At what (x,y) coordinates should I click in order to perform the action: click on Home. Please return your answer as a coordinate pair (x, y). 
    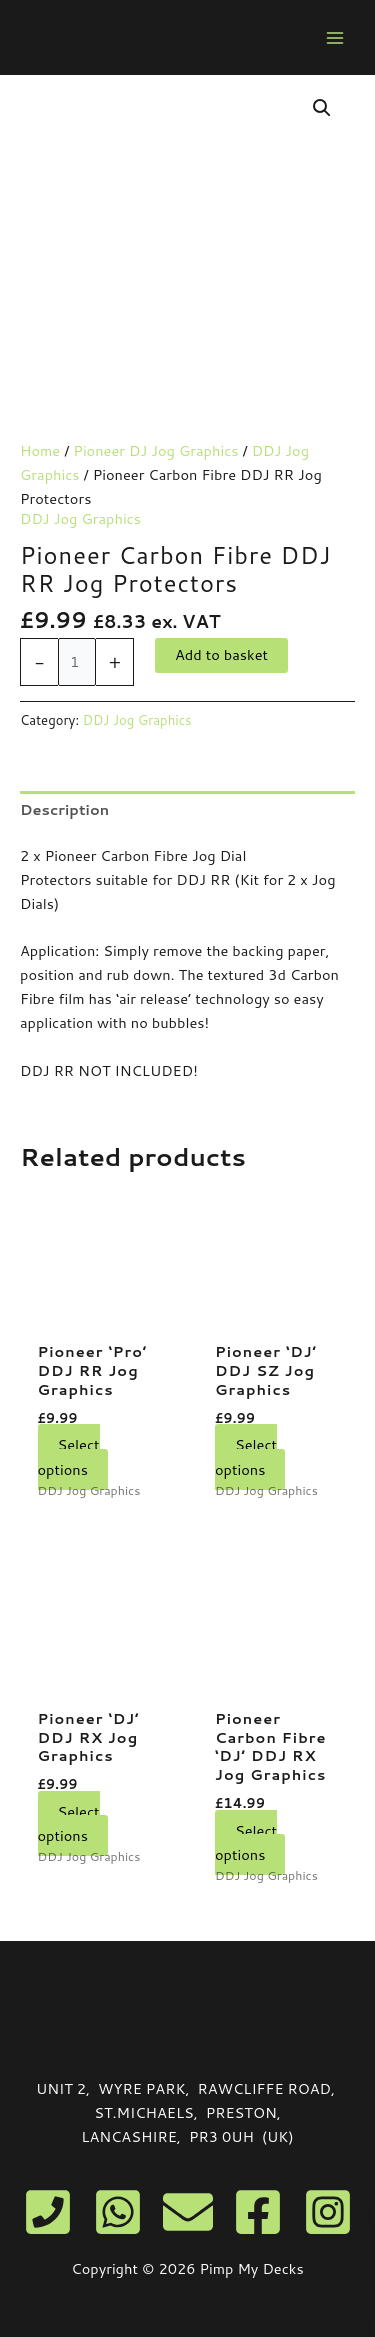
    Looking at the image, I should click on (40, 450).